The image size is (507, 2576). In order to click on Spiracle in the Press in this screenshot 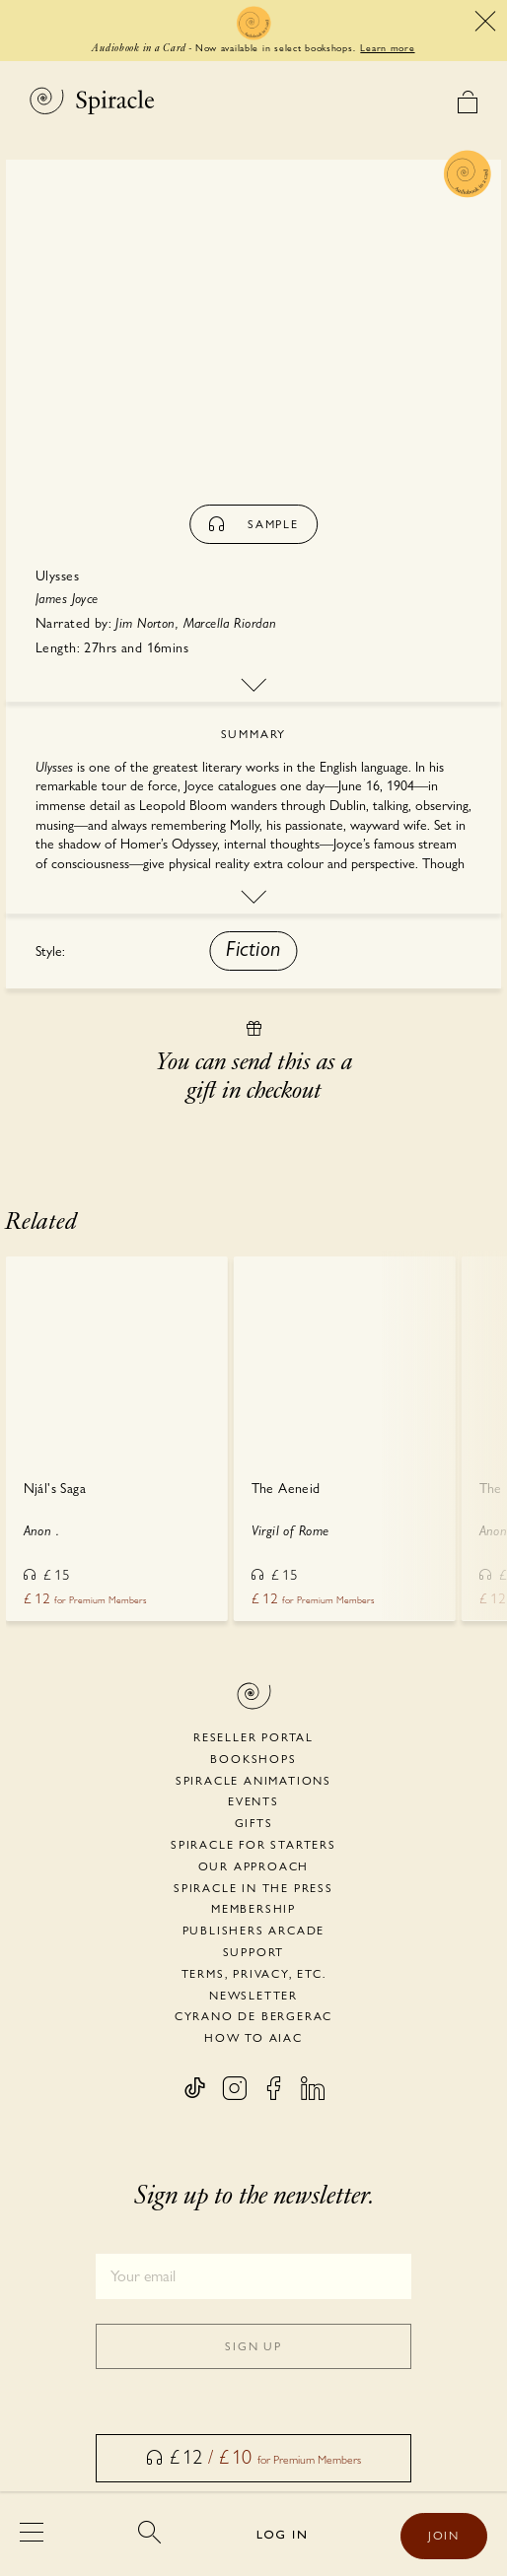, I will do `click(253, 1888)`.